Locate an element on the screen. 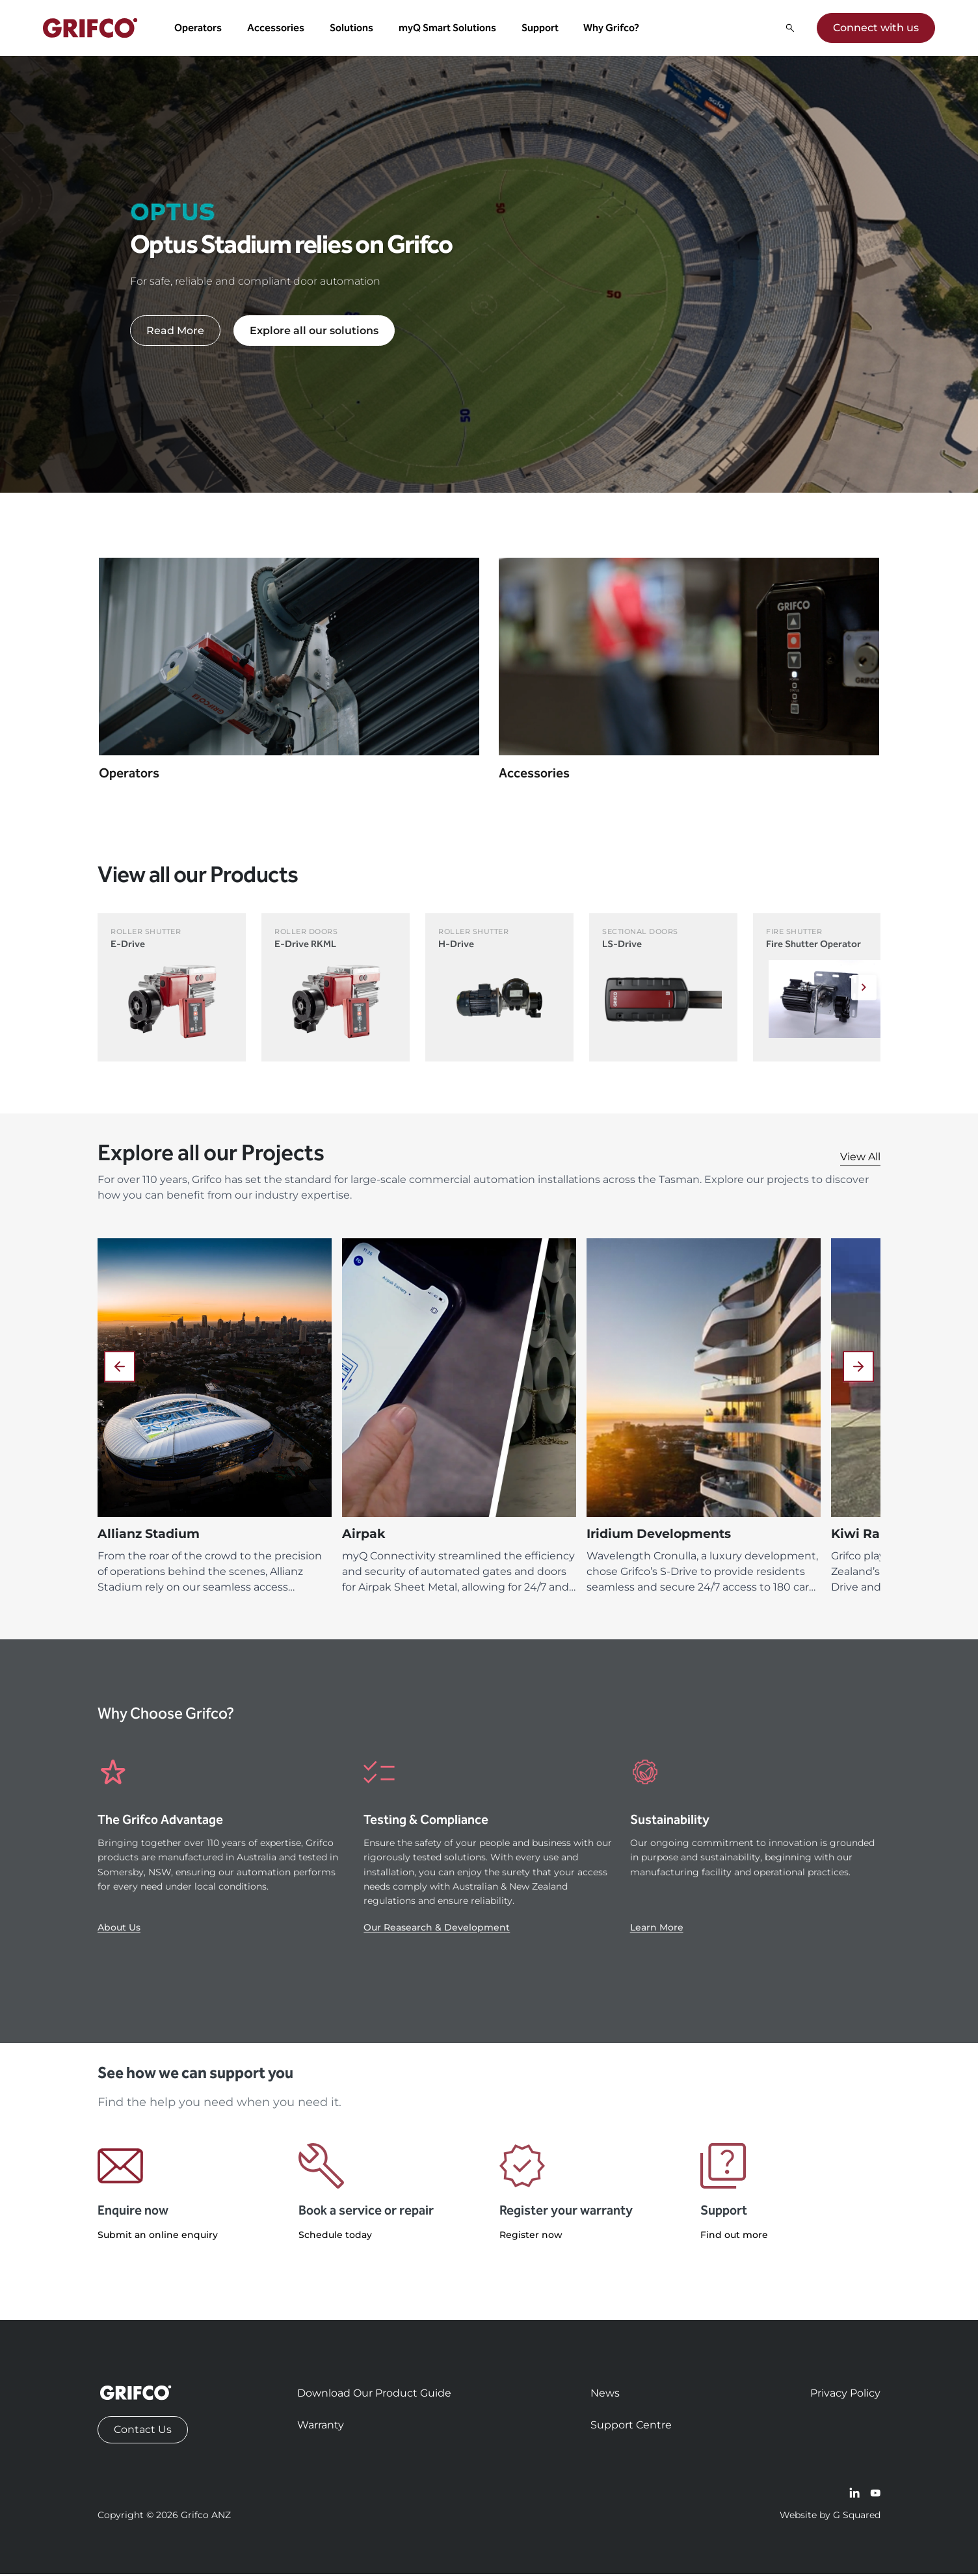  Explore all our solutions is located at coordinates (314, 332).